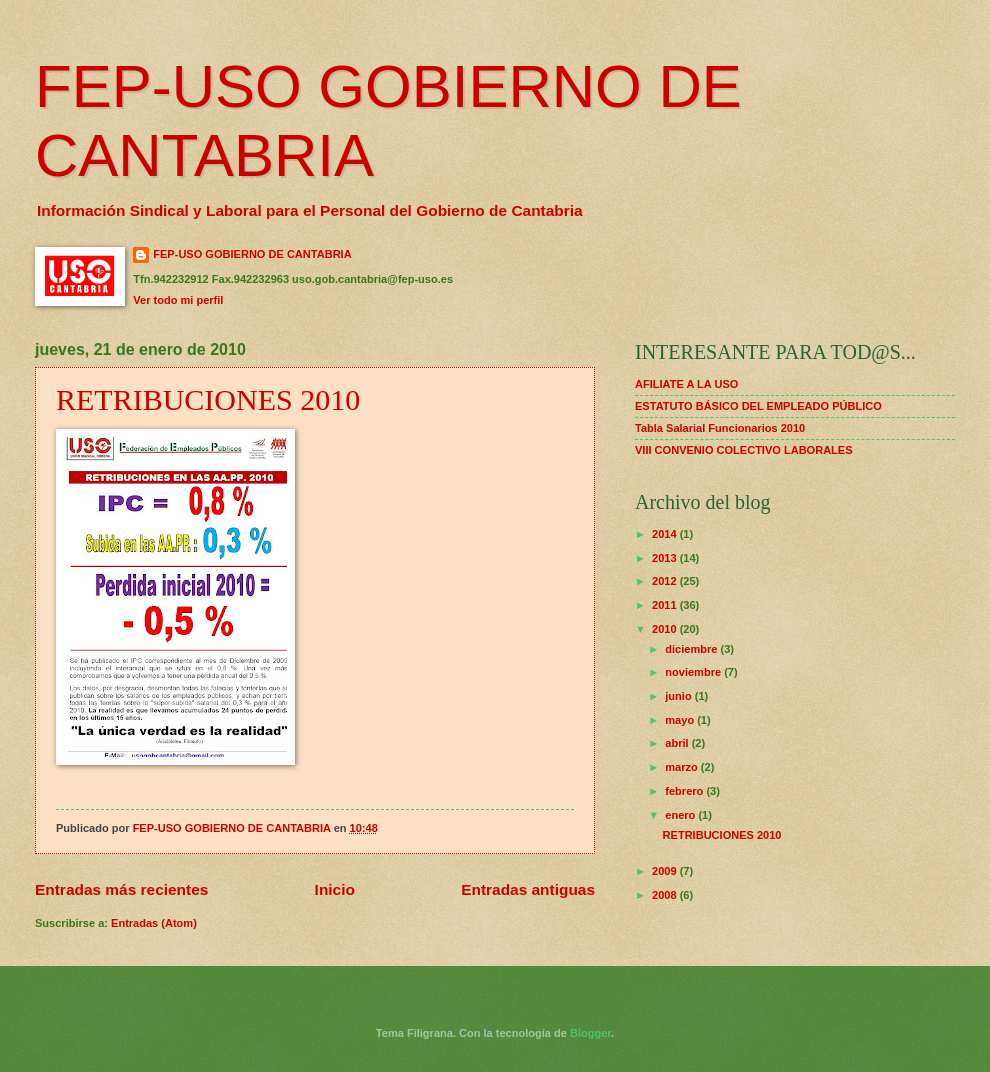  What do you see at coordinates (335, 889) in the screenshot?
I see `Inicio` at bounding box center [335, 889].